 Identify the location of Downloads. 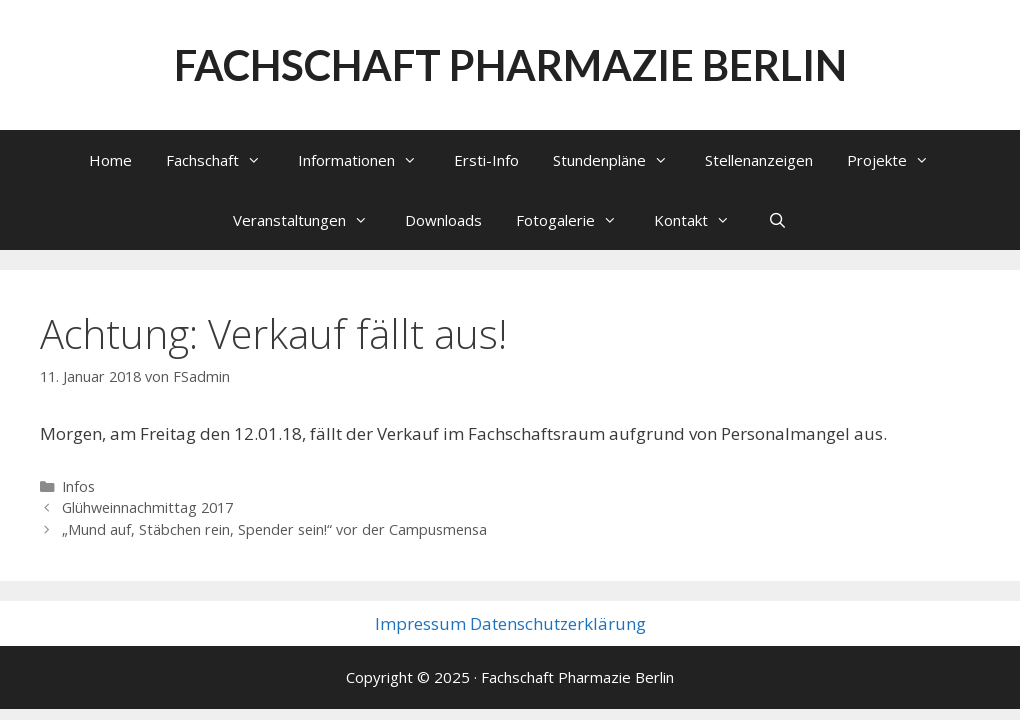
(443, 220).